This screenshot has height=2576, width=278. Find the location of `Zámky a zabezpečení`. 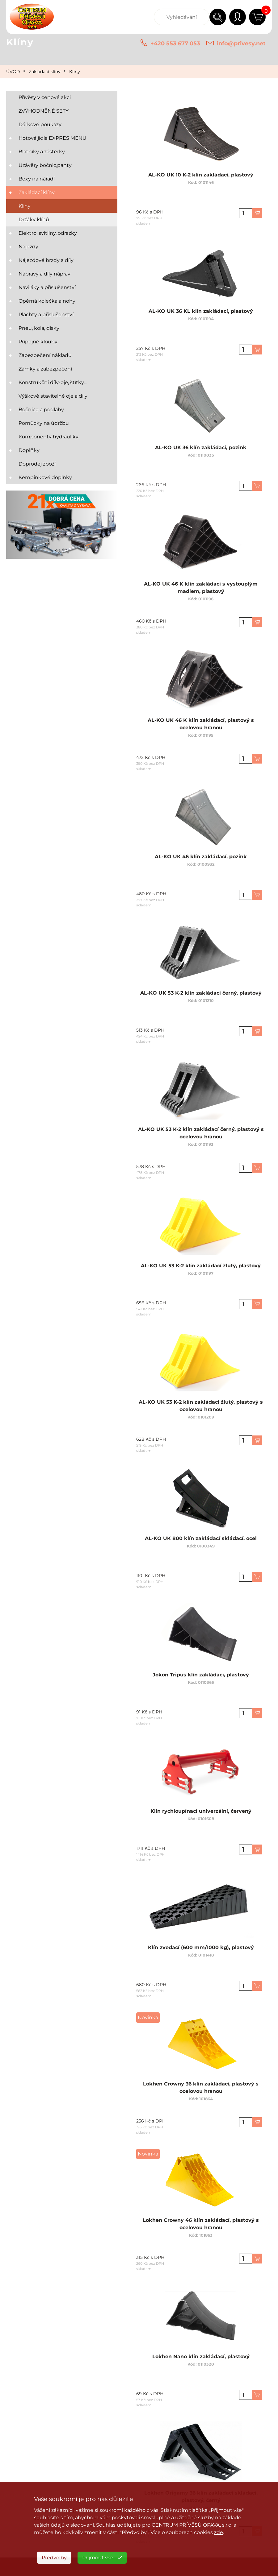

Zámky a zabezpečení is located at coordinates (45, 369).